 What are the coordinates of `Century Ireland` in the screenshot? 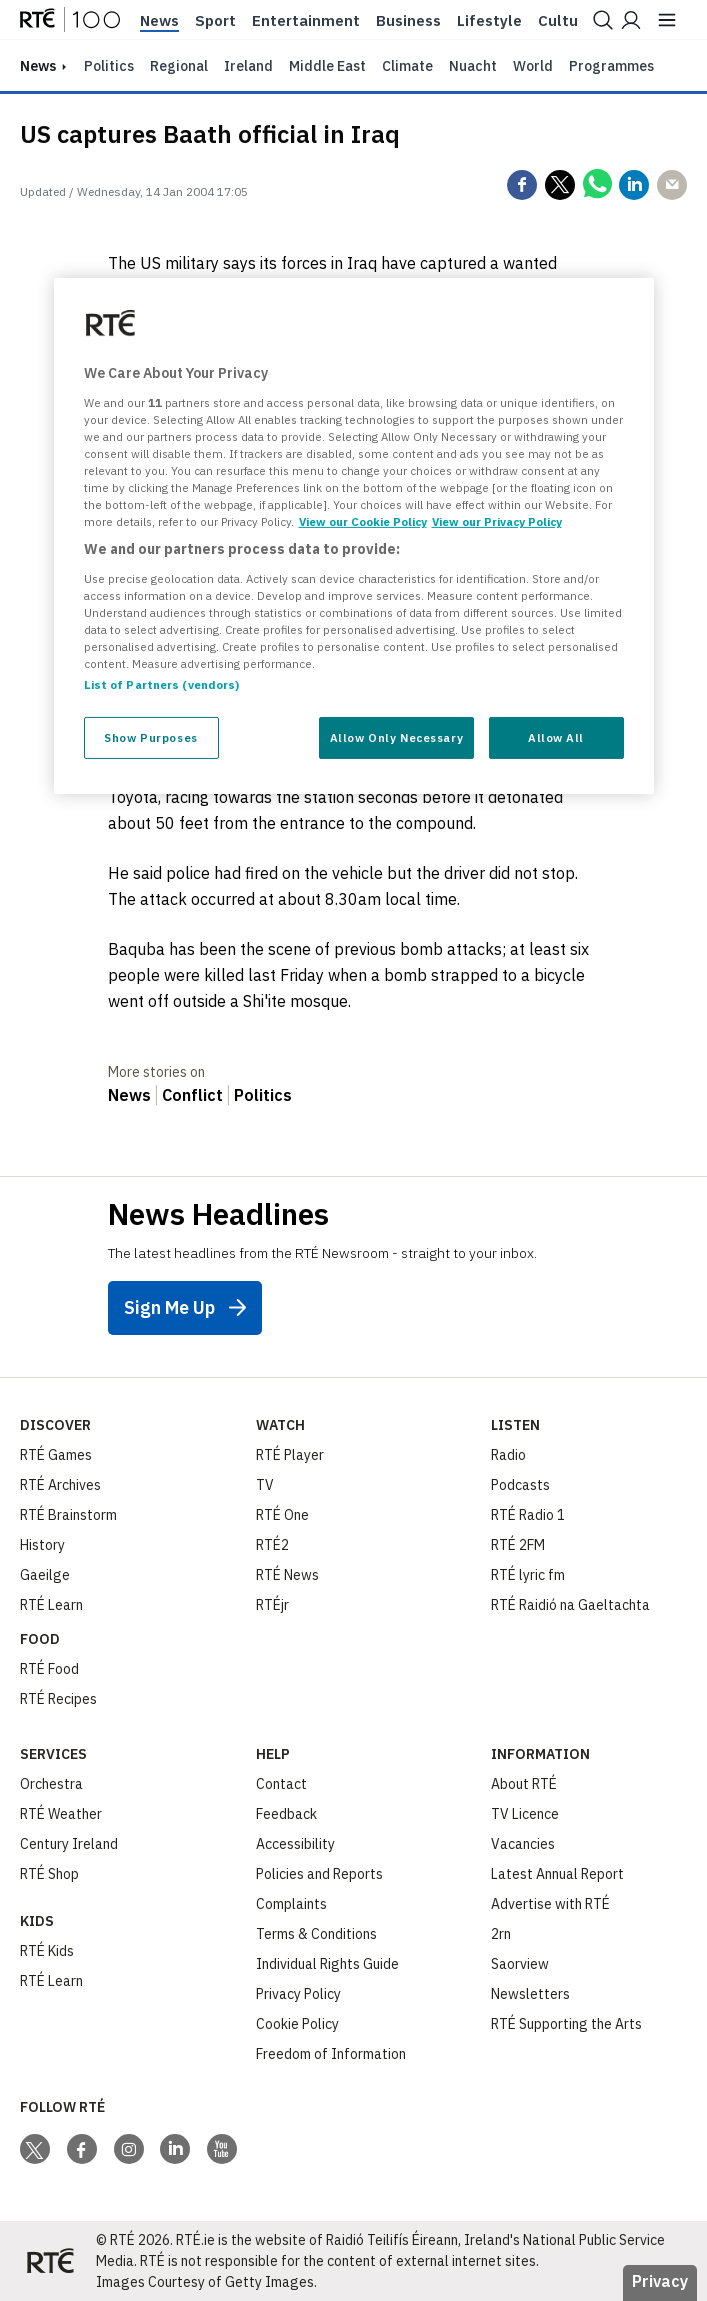 It's located at (69, 1844).